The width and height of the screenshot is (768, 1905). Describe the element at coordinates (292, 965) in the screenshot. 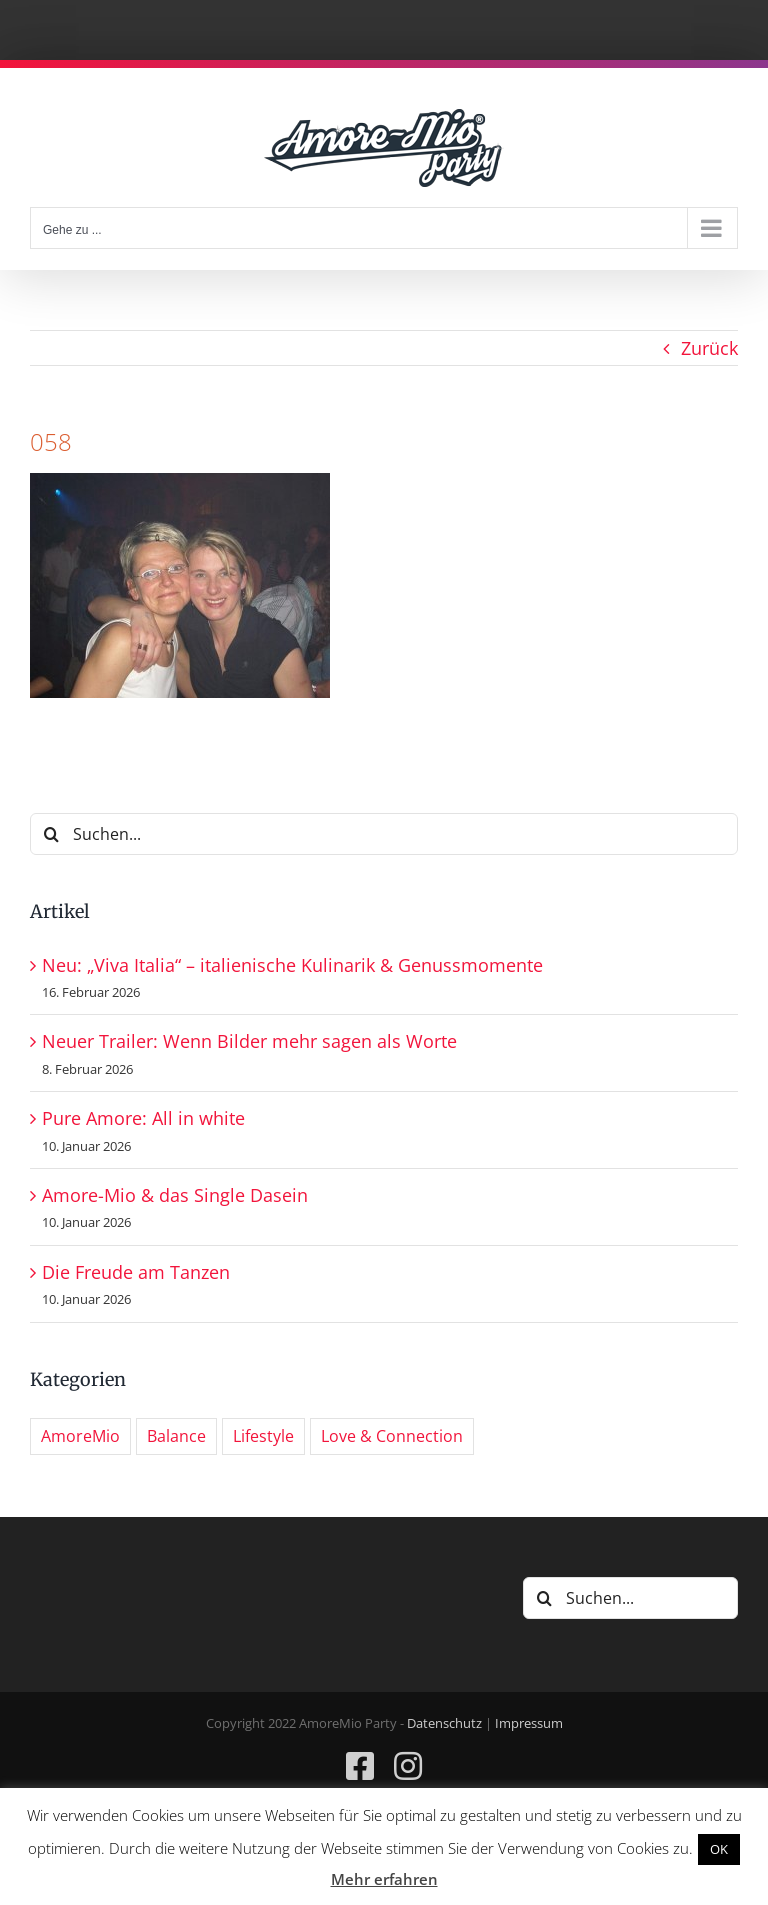

I see `Neu: „Viva Italia“ – italienische Kulinarik & Genussmomente` at that location.